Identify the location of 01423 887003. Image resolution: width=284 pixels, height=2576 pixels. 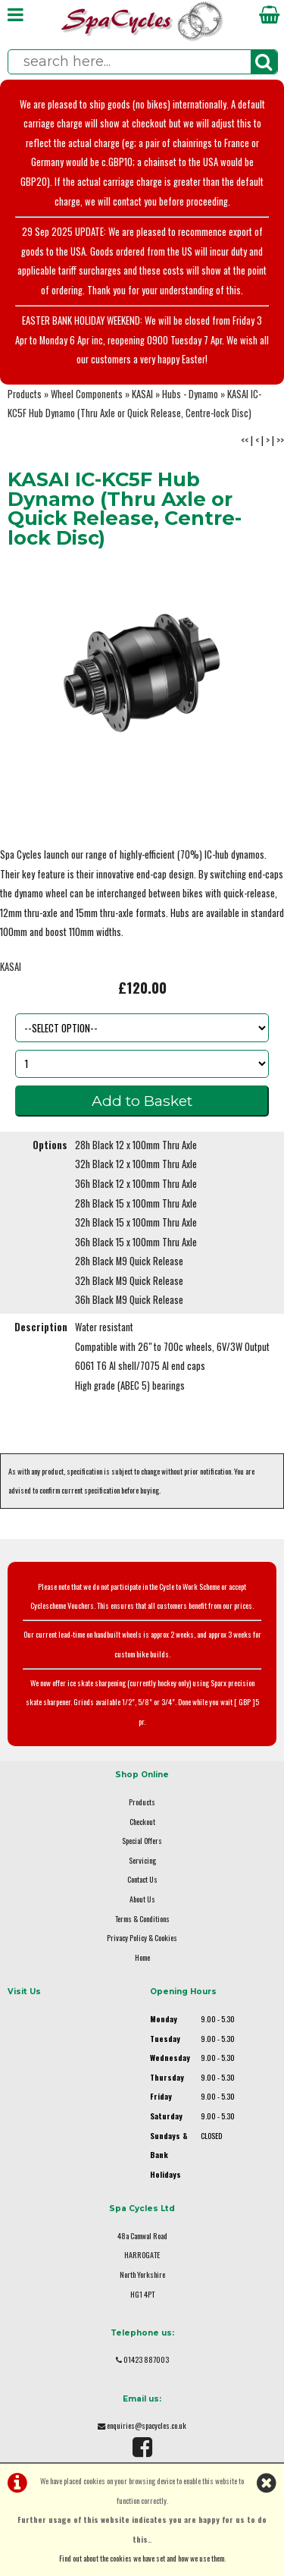
(146, 2359).